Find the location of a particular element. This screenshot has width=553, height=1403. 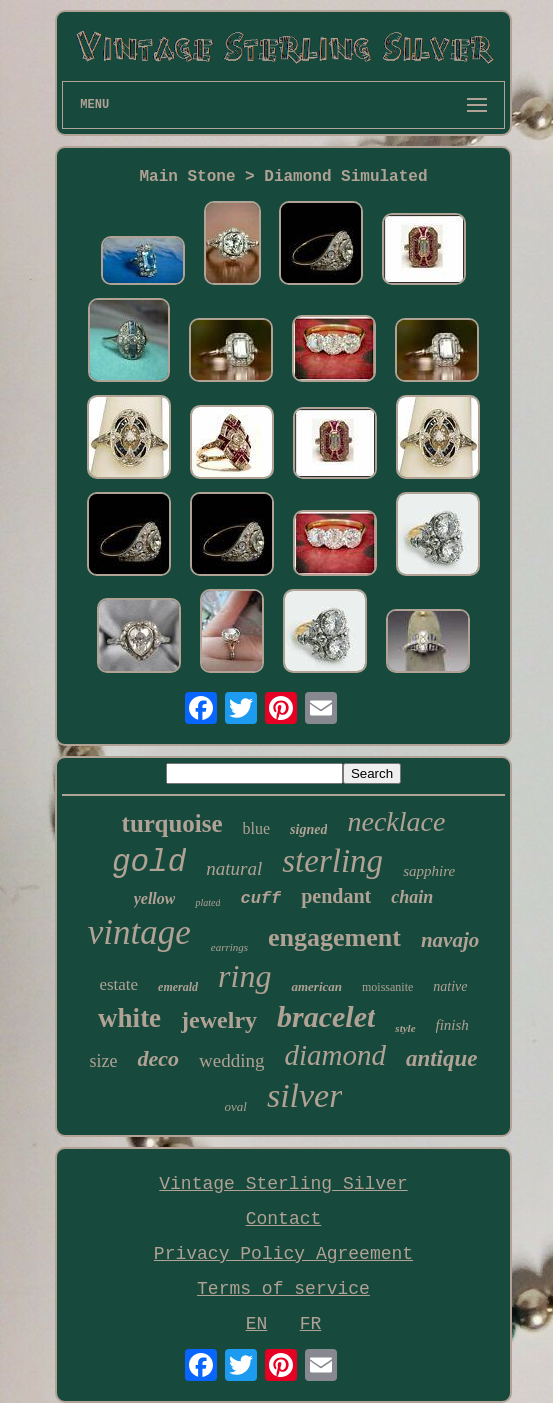

sterling is located at coordinates (332, 861).